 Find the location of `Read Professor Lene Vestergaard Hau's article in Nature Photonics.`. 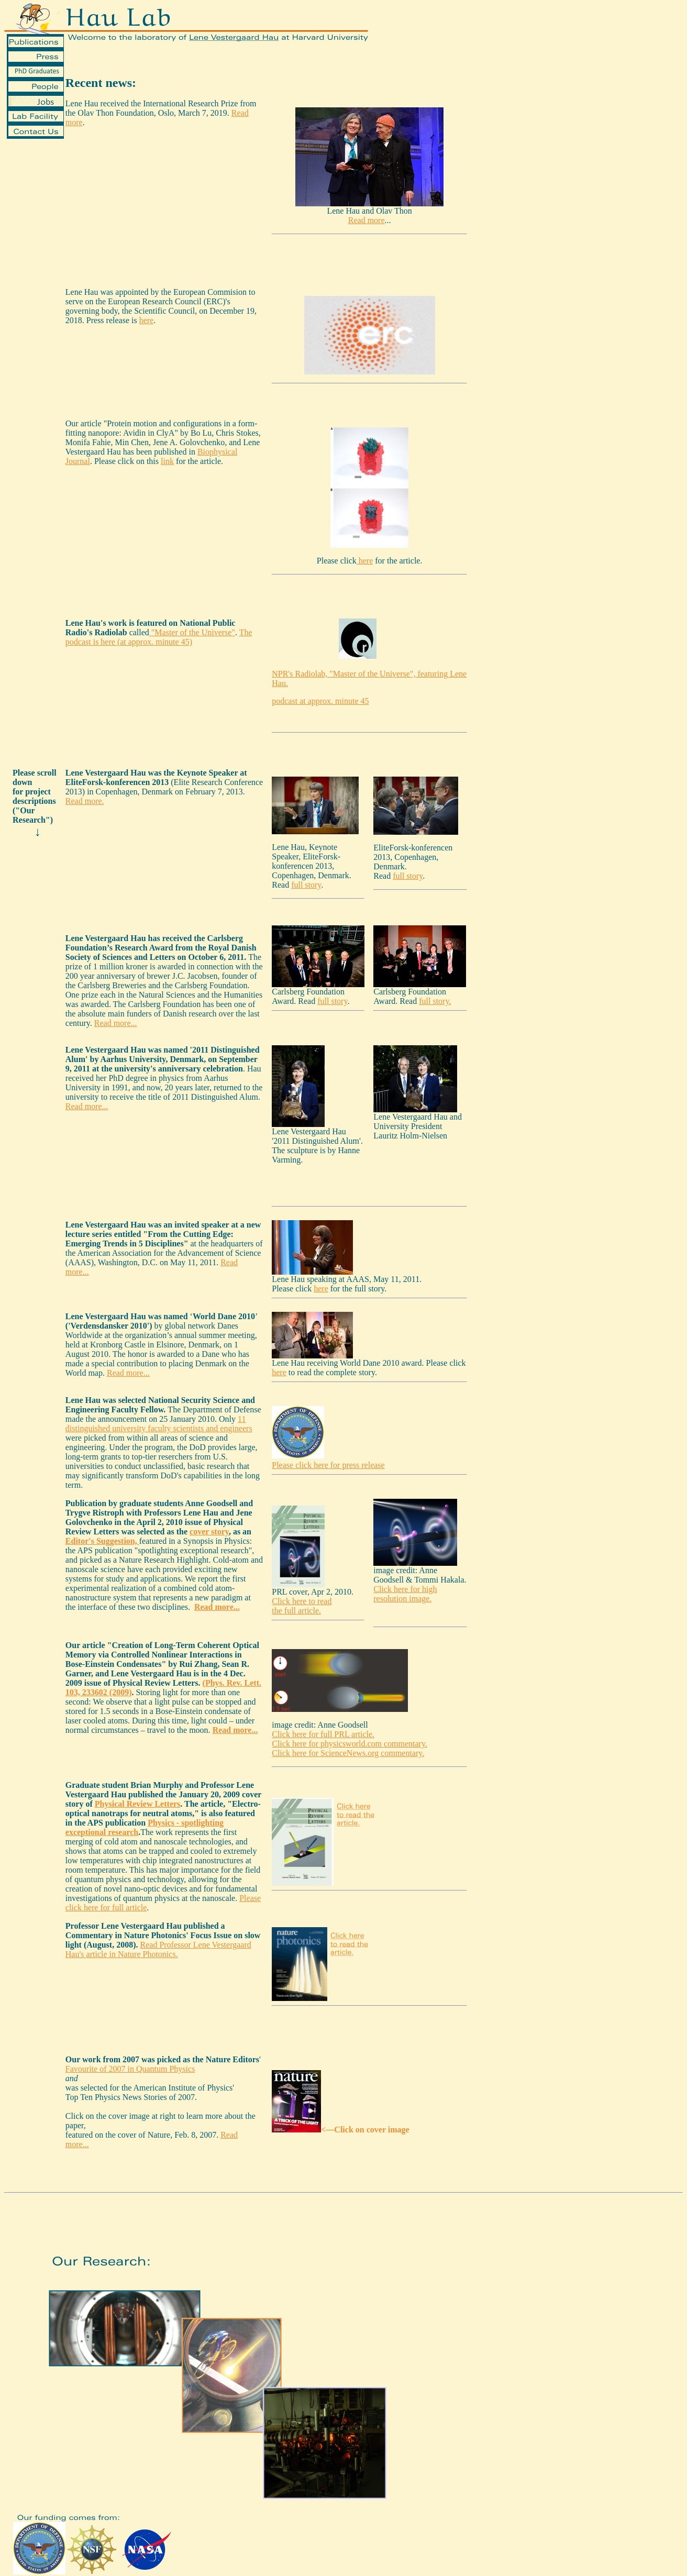

Read Professor Lene Vestergaard Hau's article in Nature Photonics. is located at coordinates (158, 1949).